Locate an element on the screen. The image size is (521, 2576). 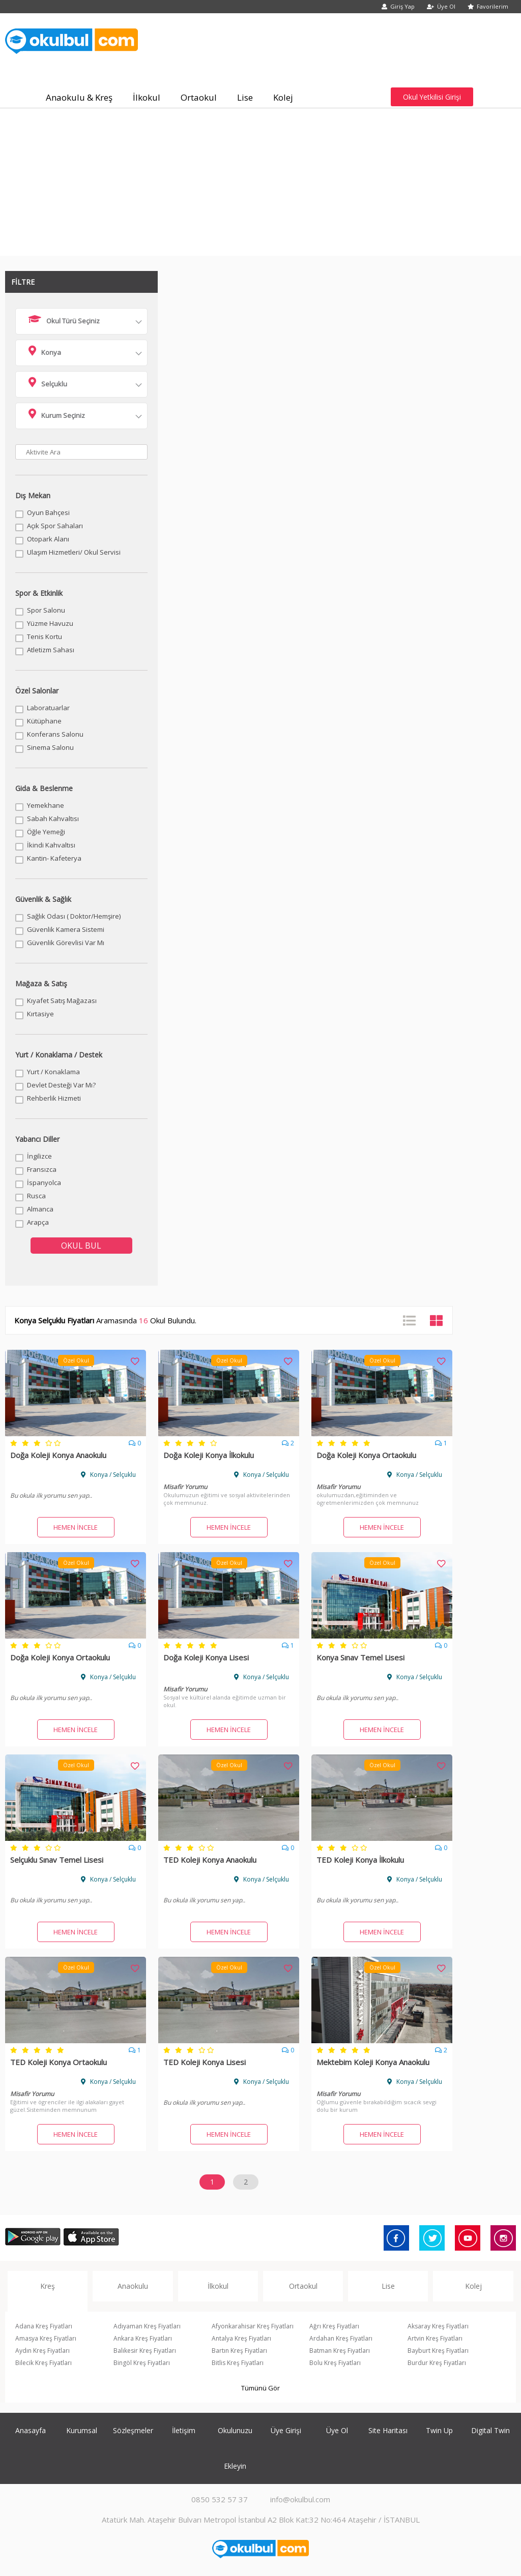
Adana Kreş Fiyatları is located at coordinates (43, 2326).